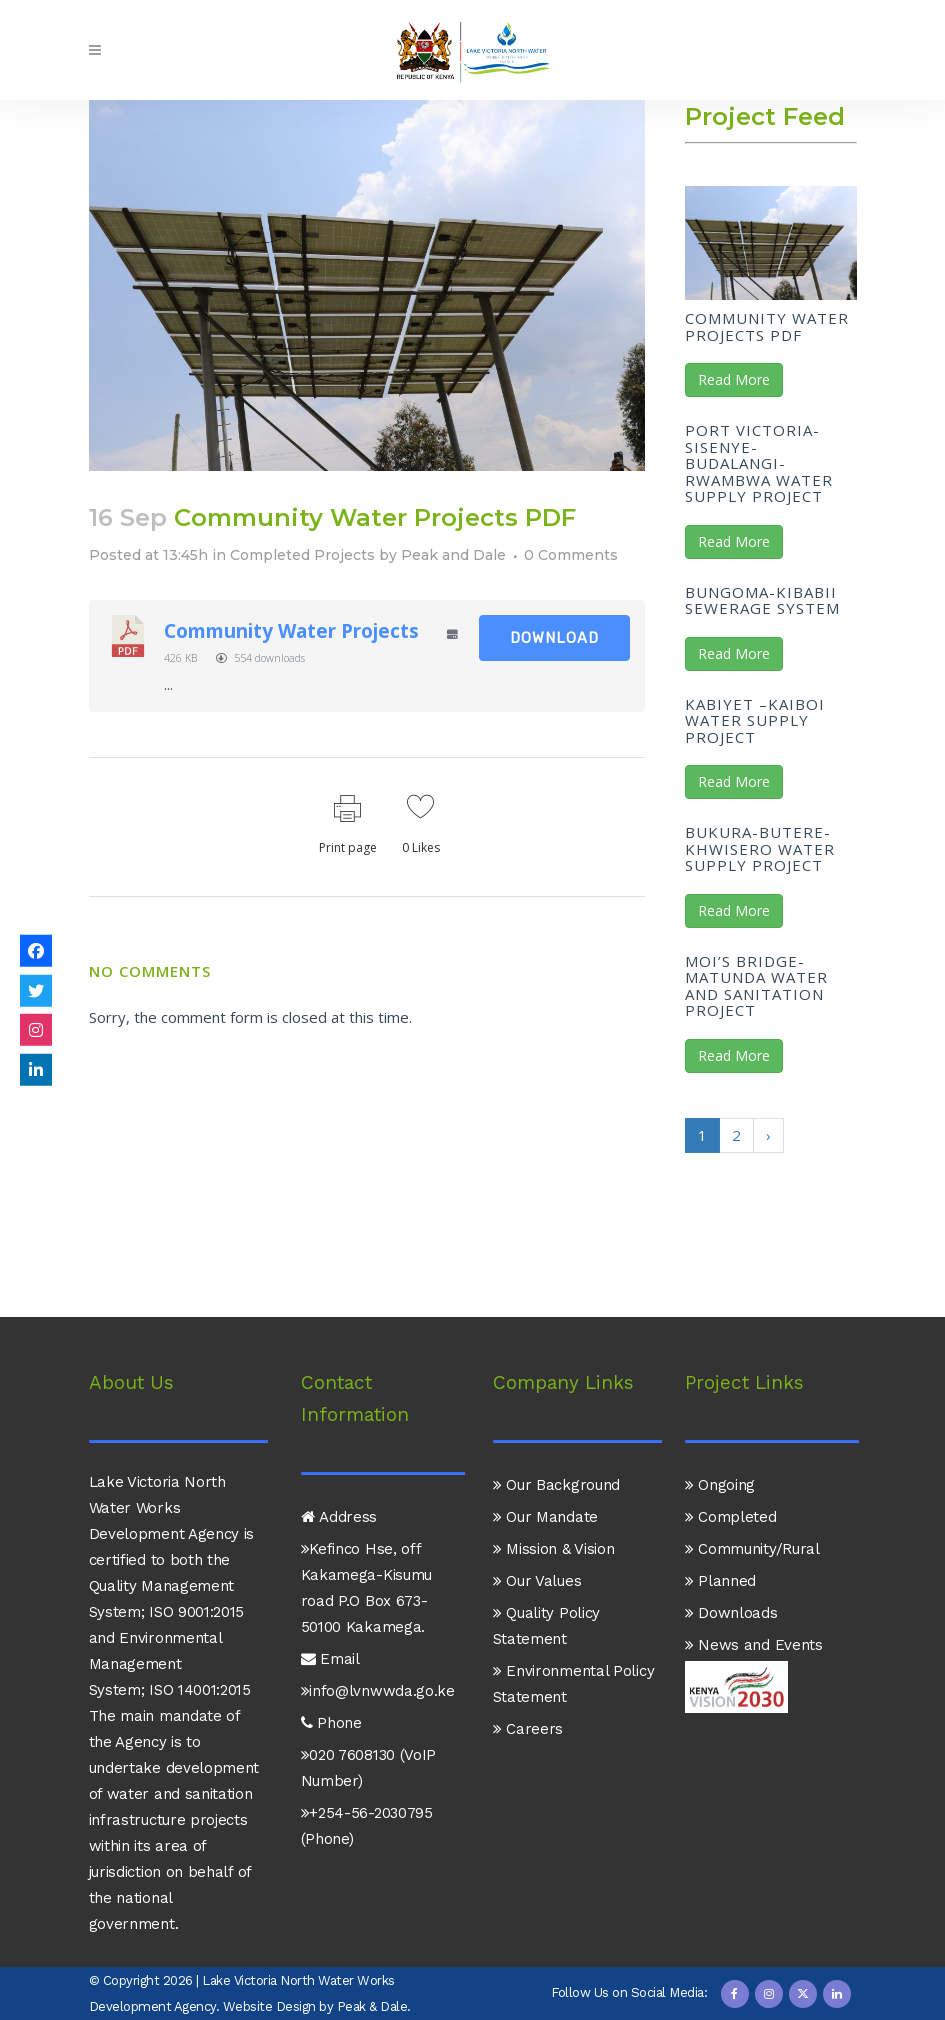 The image size is (945, 2020). I want to click on 0 Comments, so click(571, 555).